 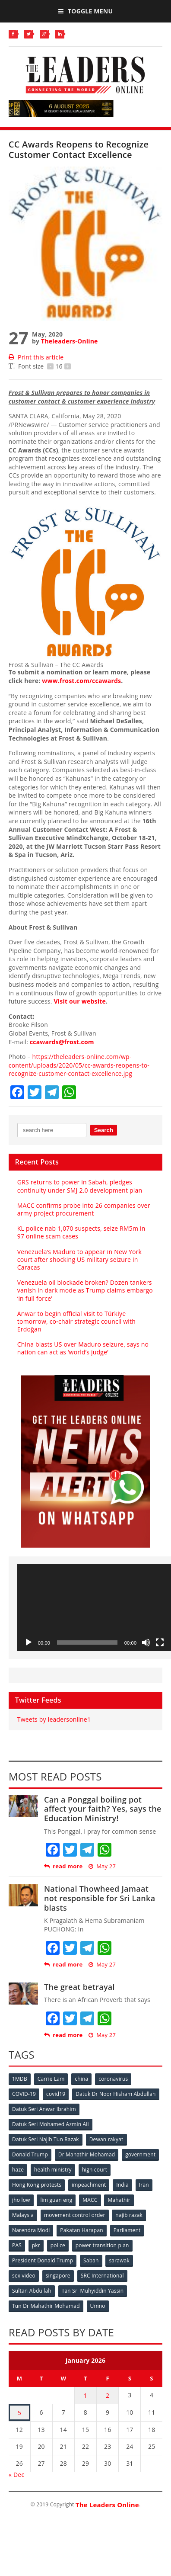 What do you see at coordinates (115, 2094) in the screenshot?
I see `Datuk Dr Noor Hisham Abdullah [Datuk Dr Noor Hisham Abdullah (75 items)]` at bounding box center [115, 2094].